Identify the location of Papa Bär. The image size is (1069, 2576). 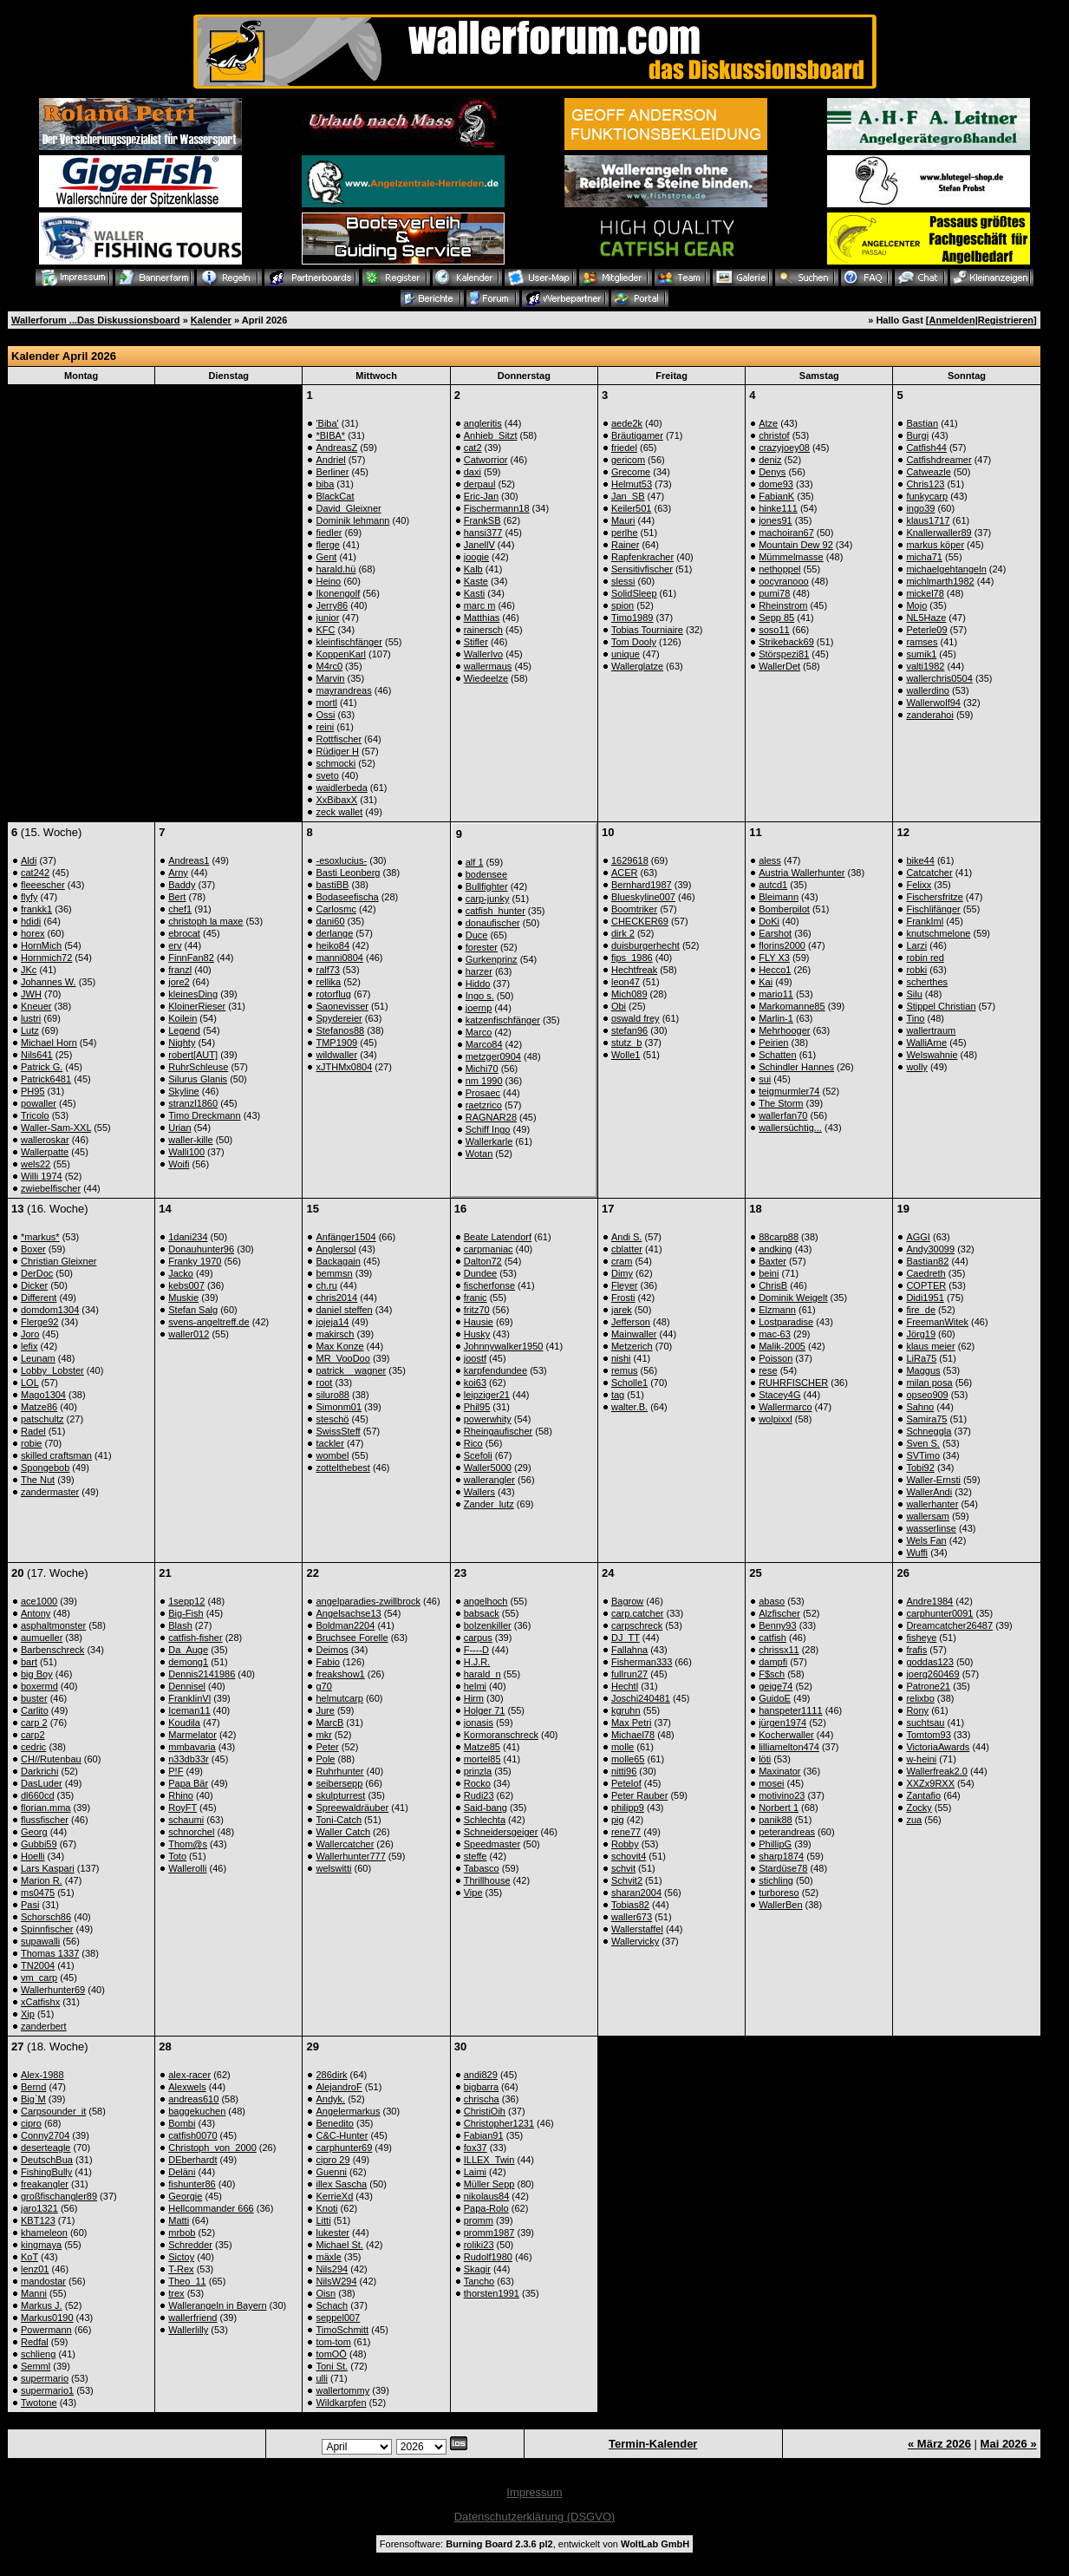
(188, 1783).